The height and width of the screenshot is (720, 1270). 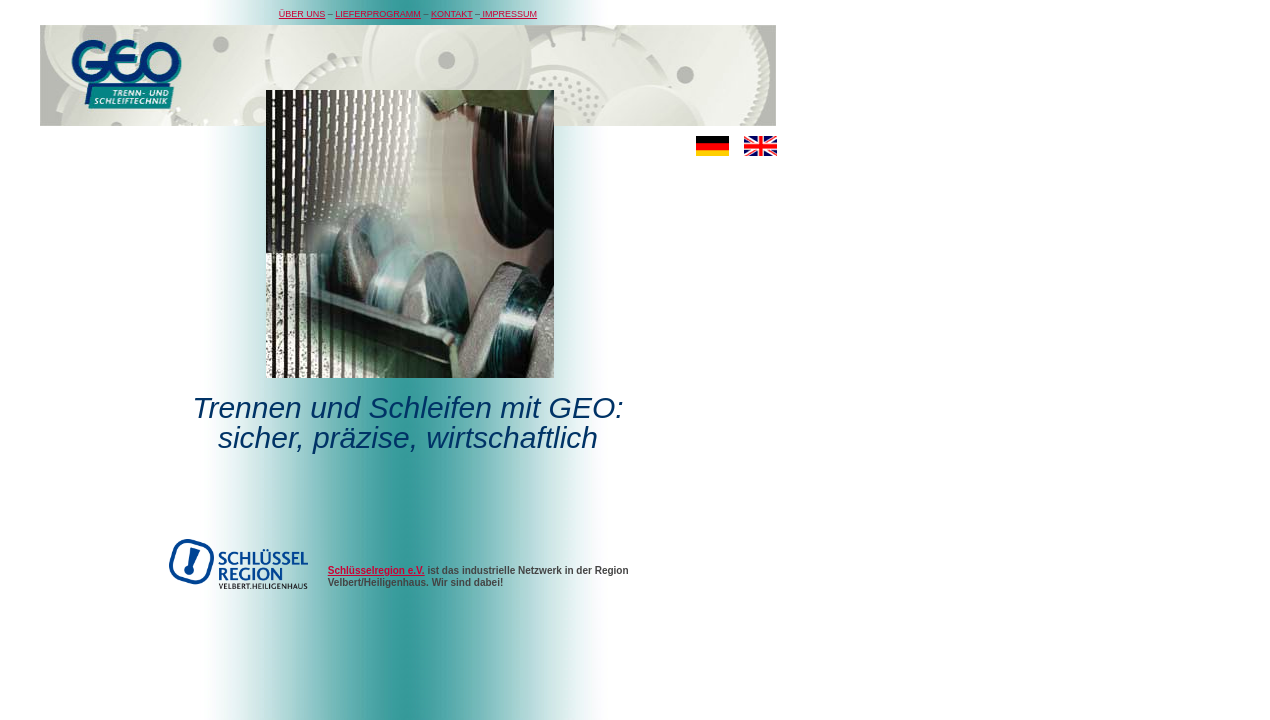 What do you see at coordinates (376, 570) in the screenshot?
I see `Schlüsselregion e.V.` at bounding box center [376, 570].